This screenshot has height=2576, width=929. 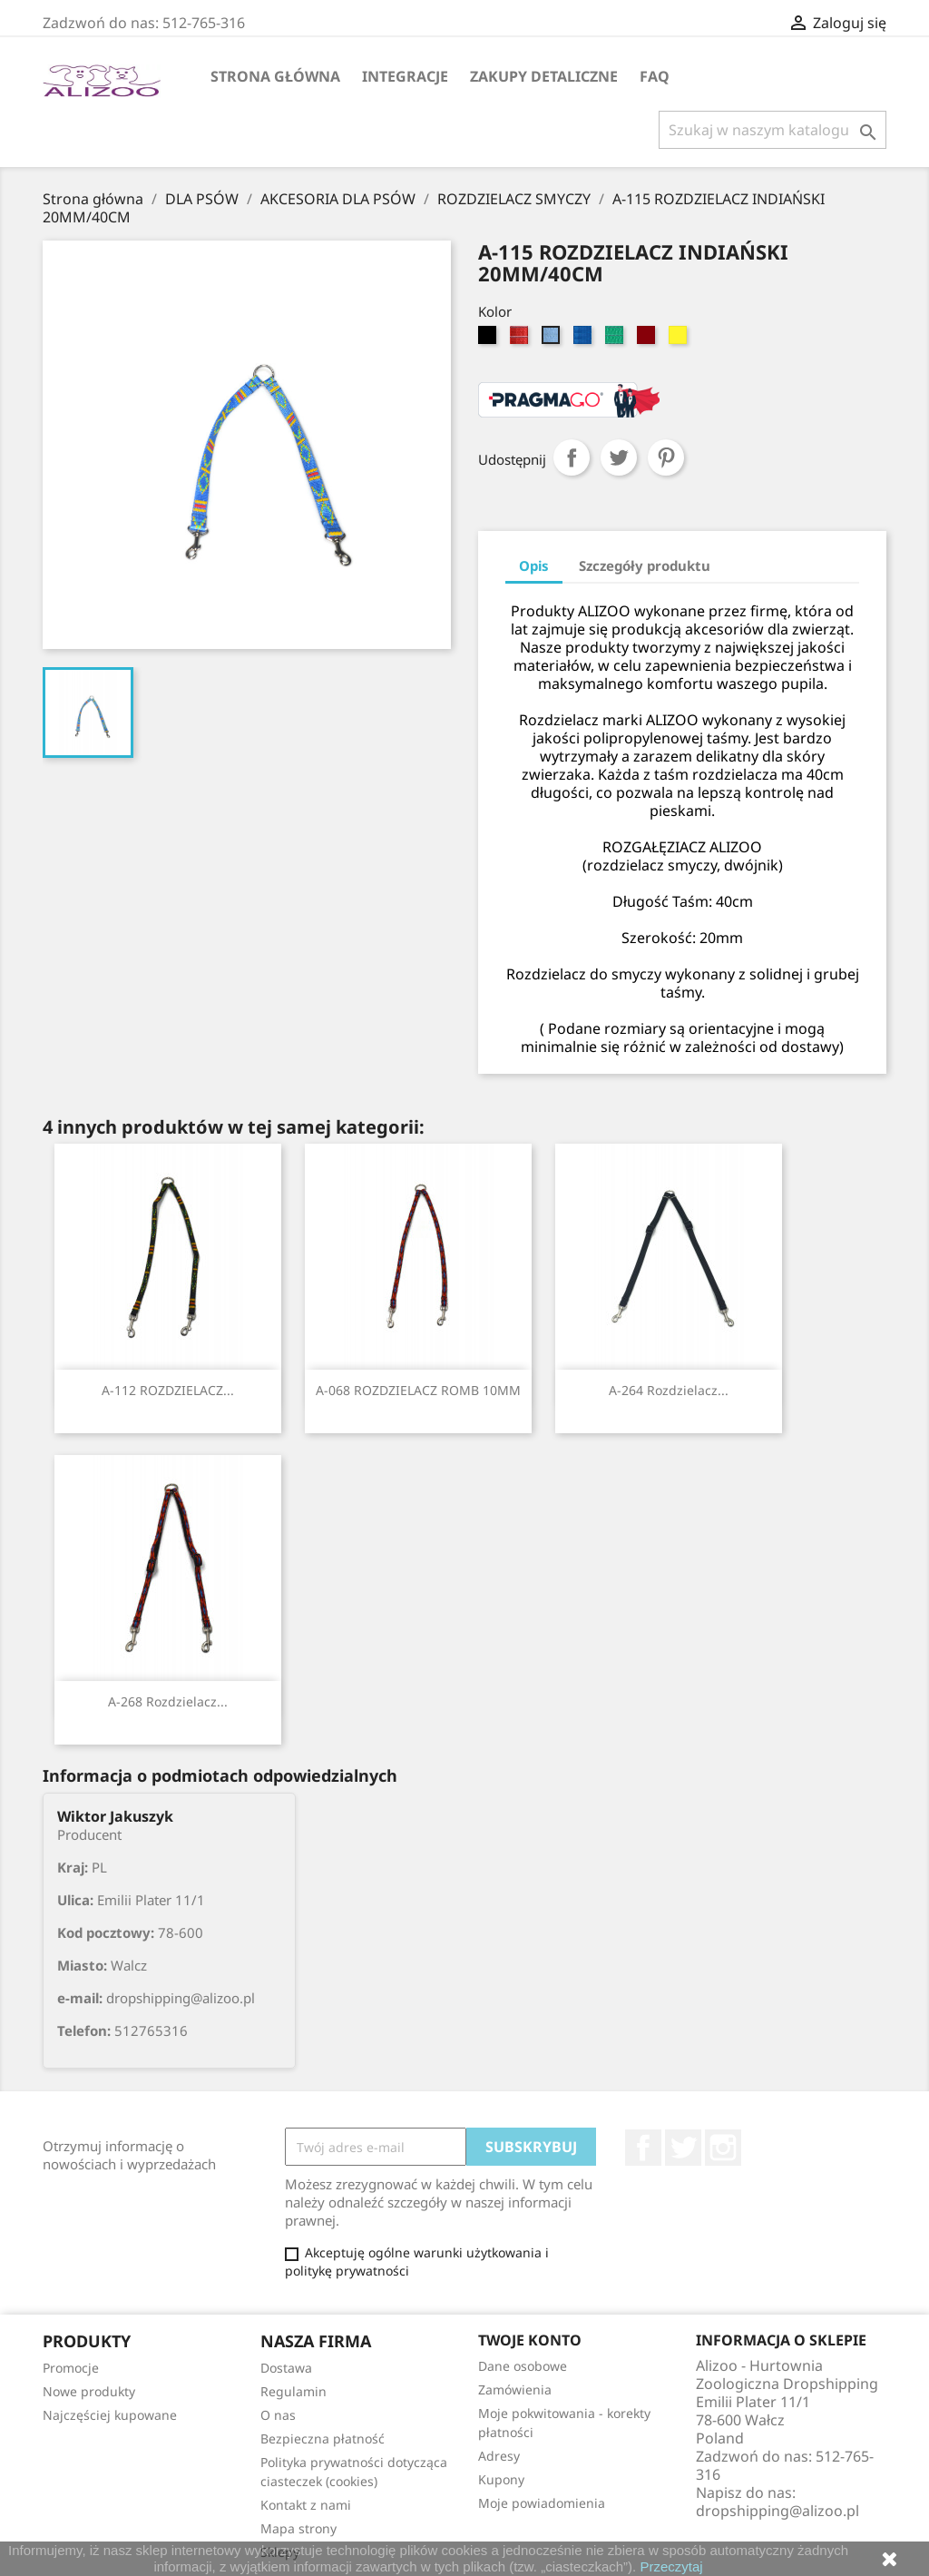 What do you see at coordinates (89, 2391) in the screenshot?
I see `Nowe produkty` at bounding box center [89, 2391].